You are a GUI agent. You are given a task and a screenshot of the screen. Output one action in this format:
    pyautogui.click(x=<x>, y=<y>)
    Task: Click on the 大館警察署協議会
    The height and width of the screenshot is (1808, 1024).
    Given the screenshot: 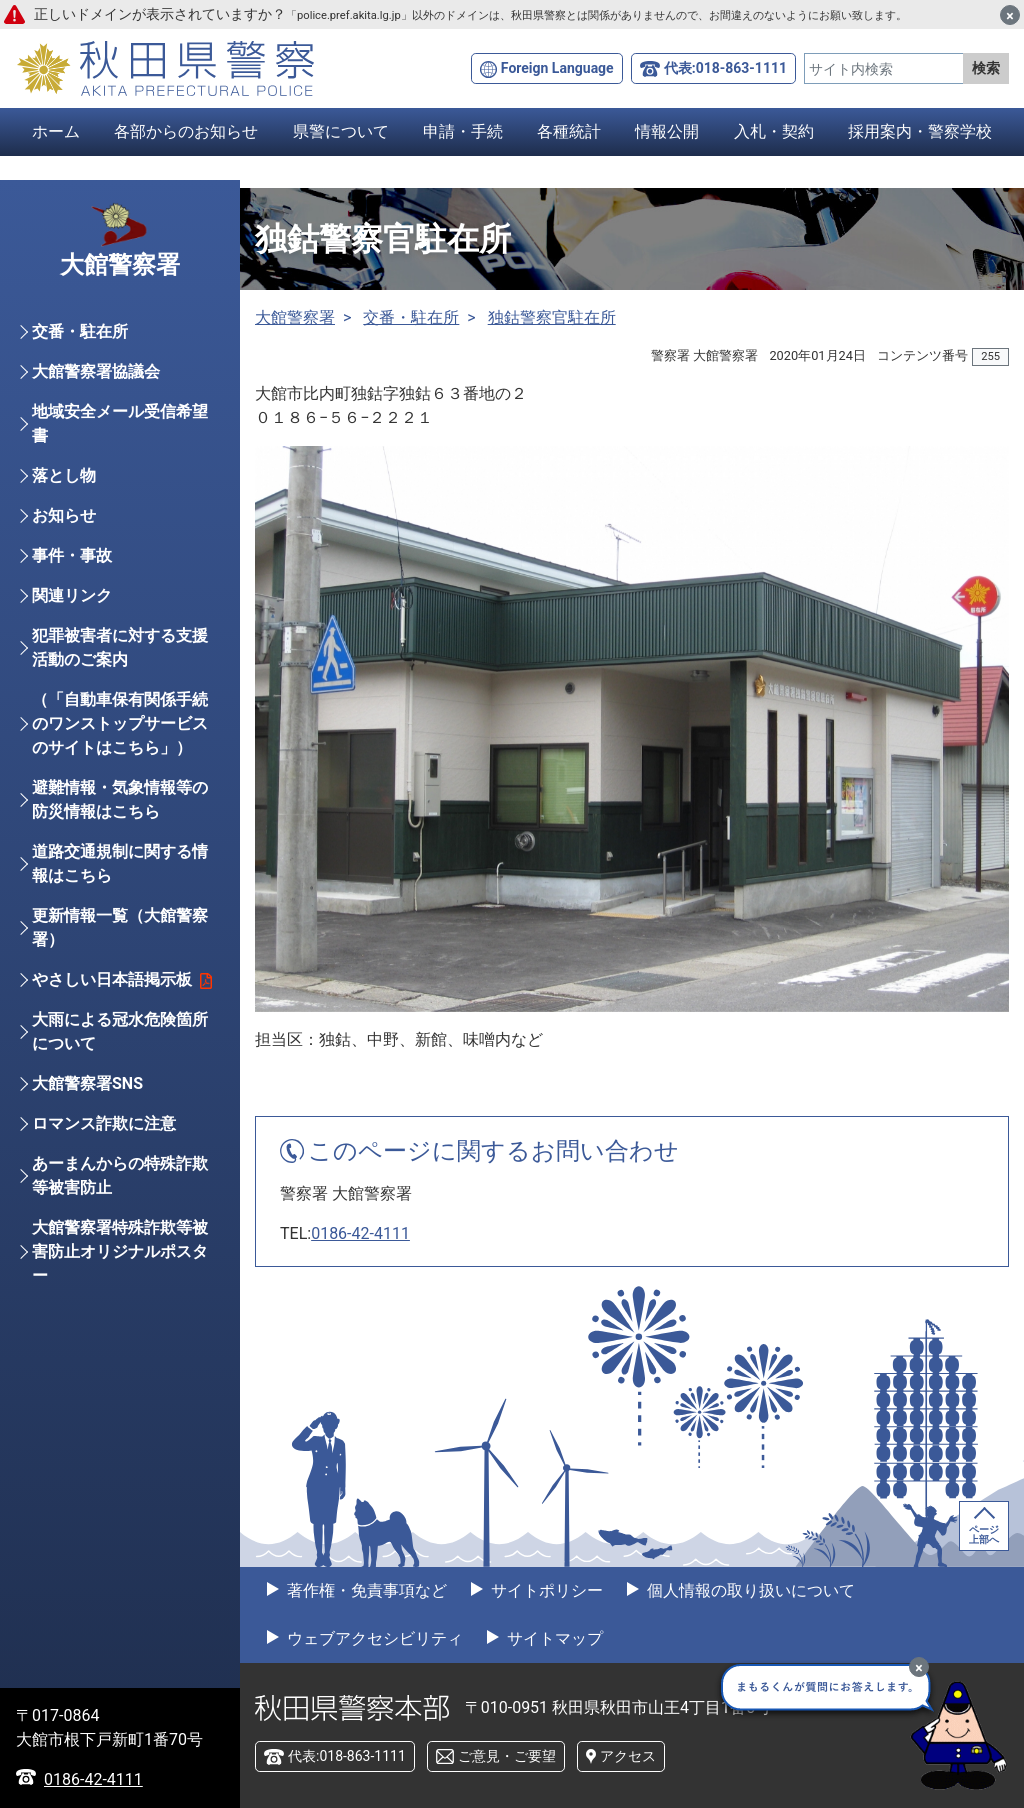 What is the action you would take?
    pyautogui.click(x=96, y=381)
    